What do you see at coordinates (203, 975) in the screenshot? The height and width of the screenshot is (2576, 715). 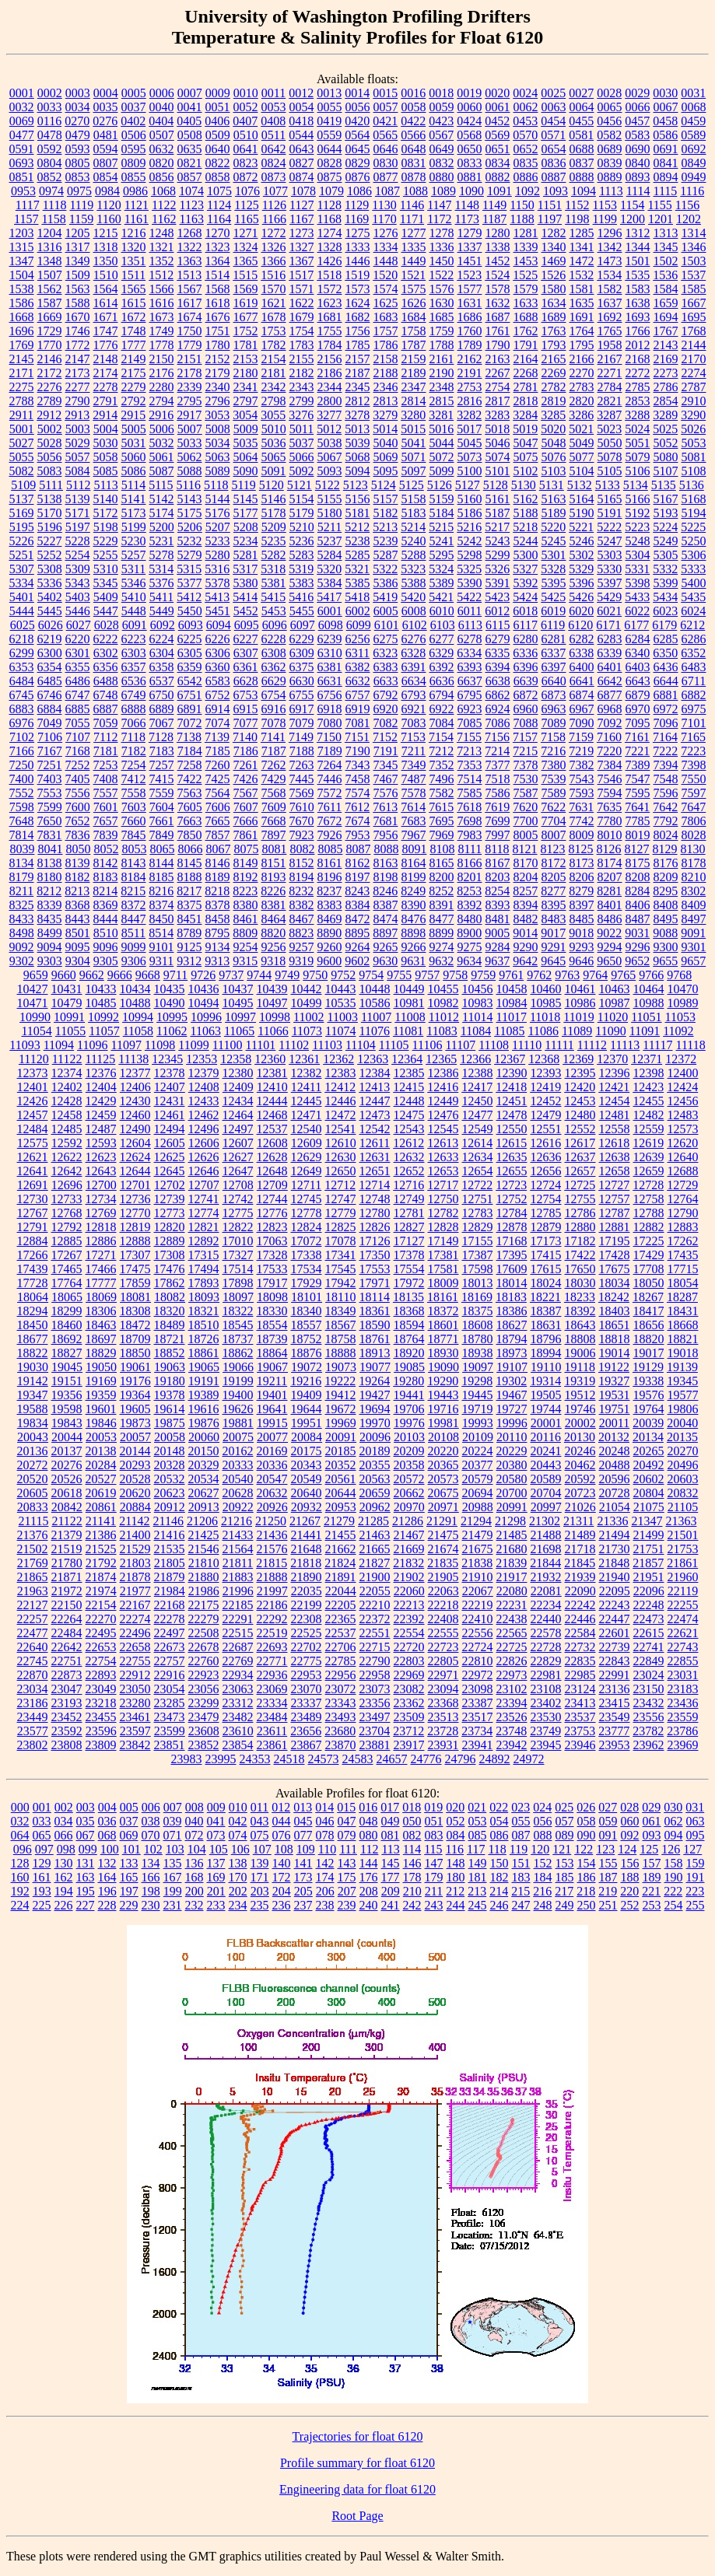 I see `9726` at bounding box center [203, 975].